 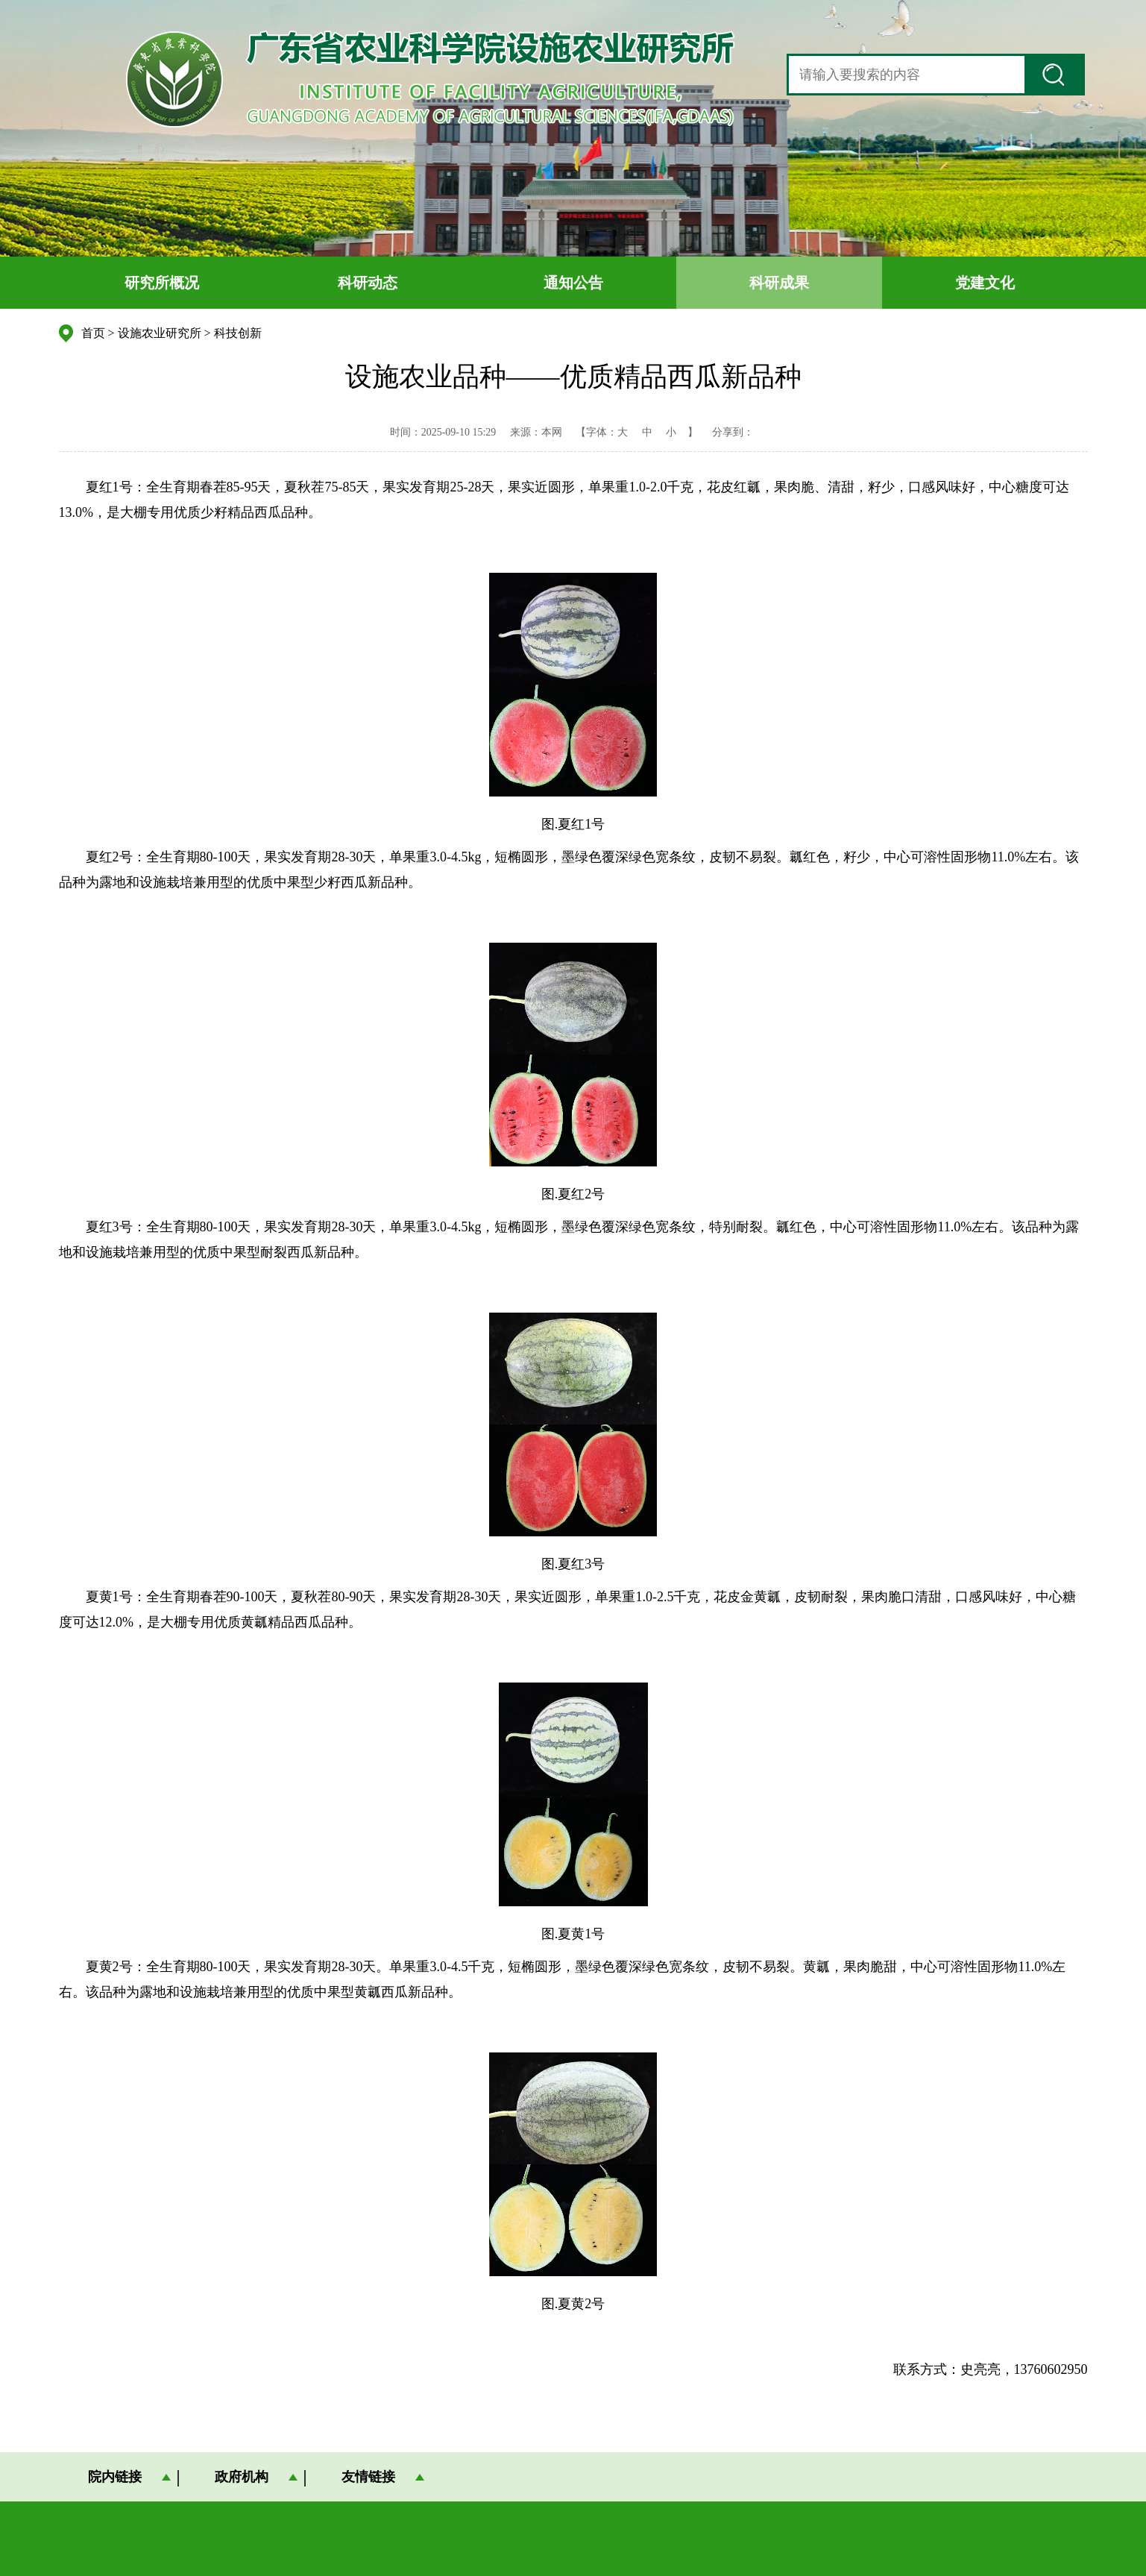 What do you see at coordinates (367, 282) in the screenshot?
I see `科研动态` at bounding box center [367, 282].